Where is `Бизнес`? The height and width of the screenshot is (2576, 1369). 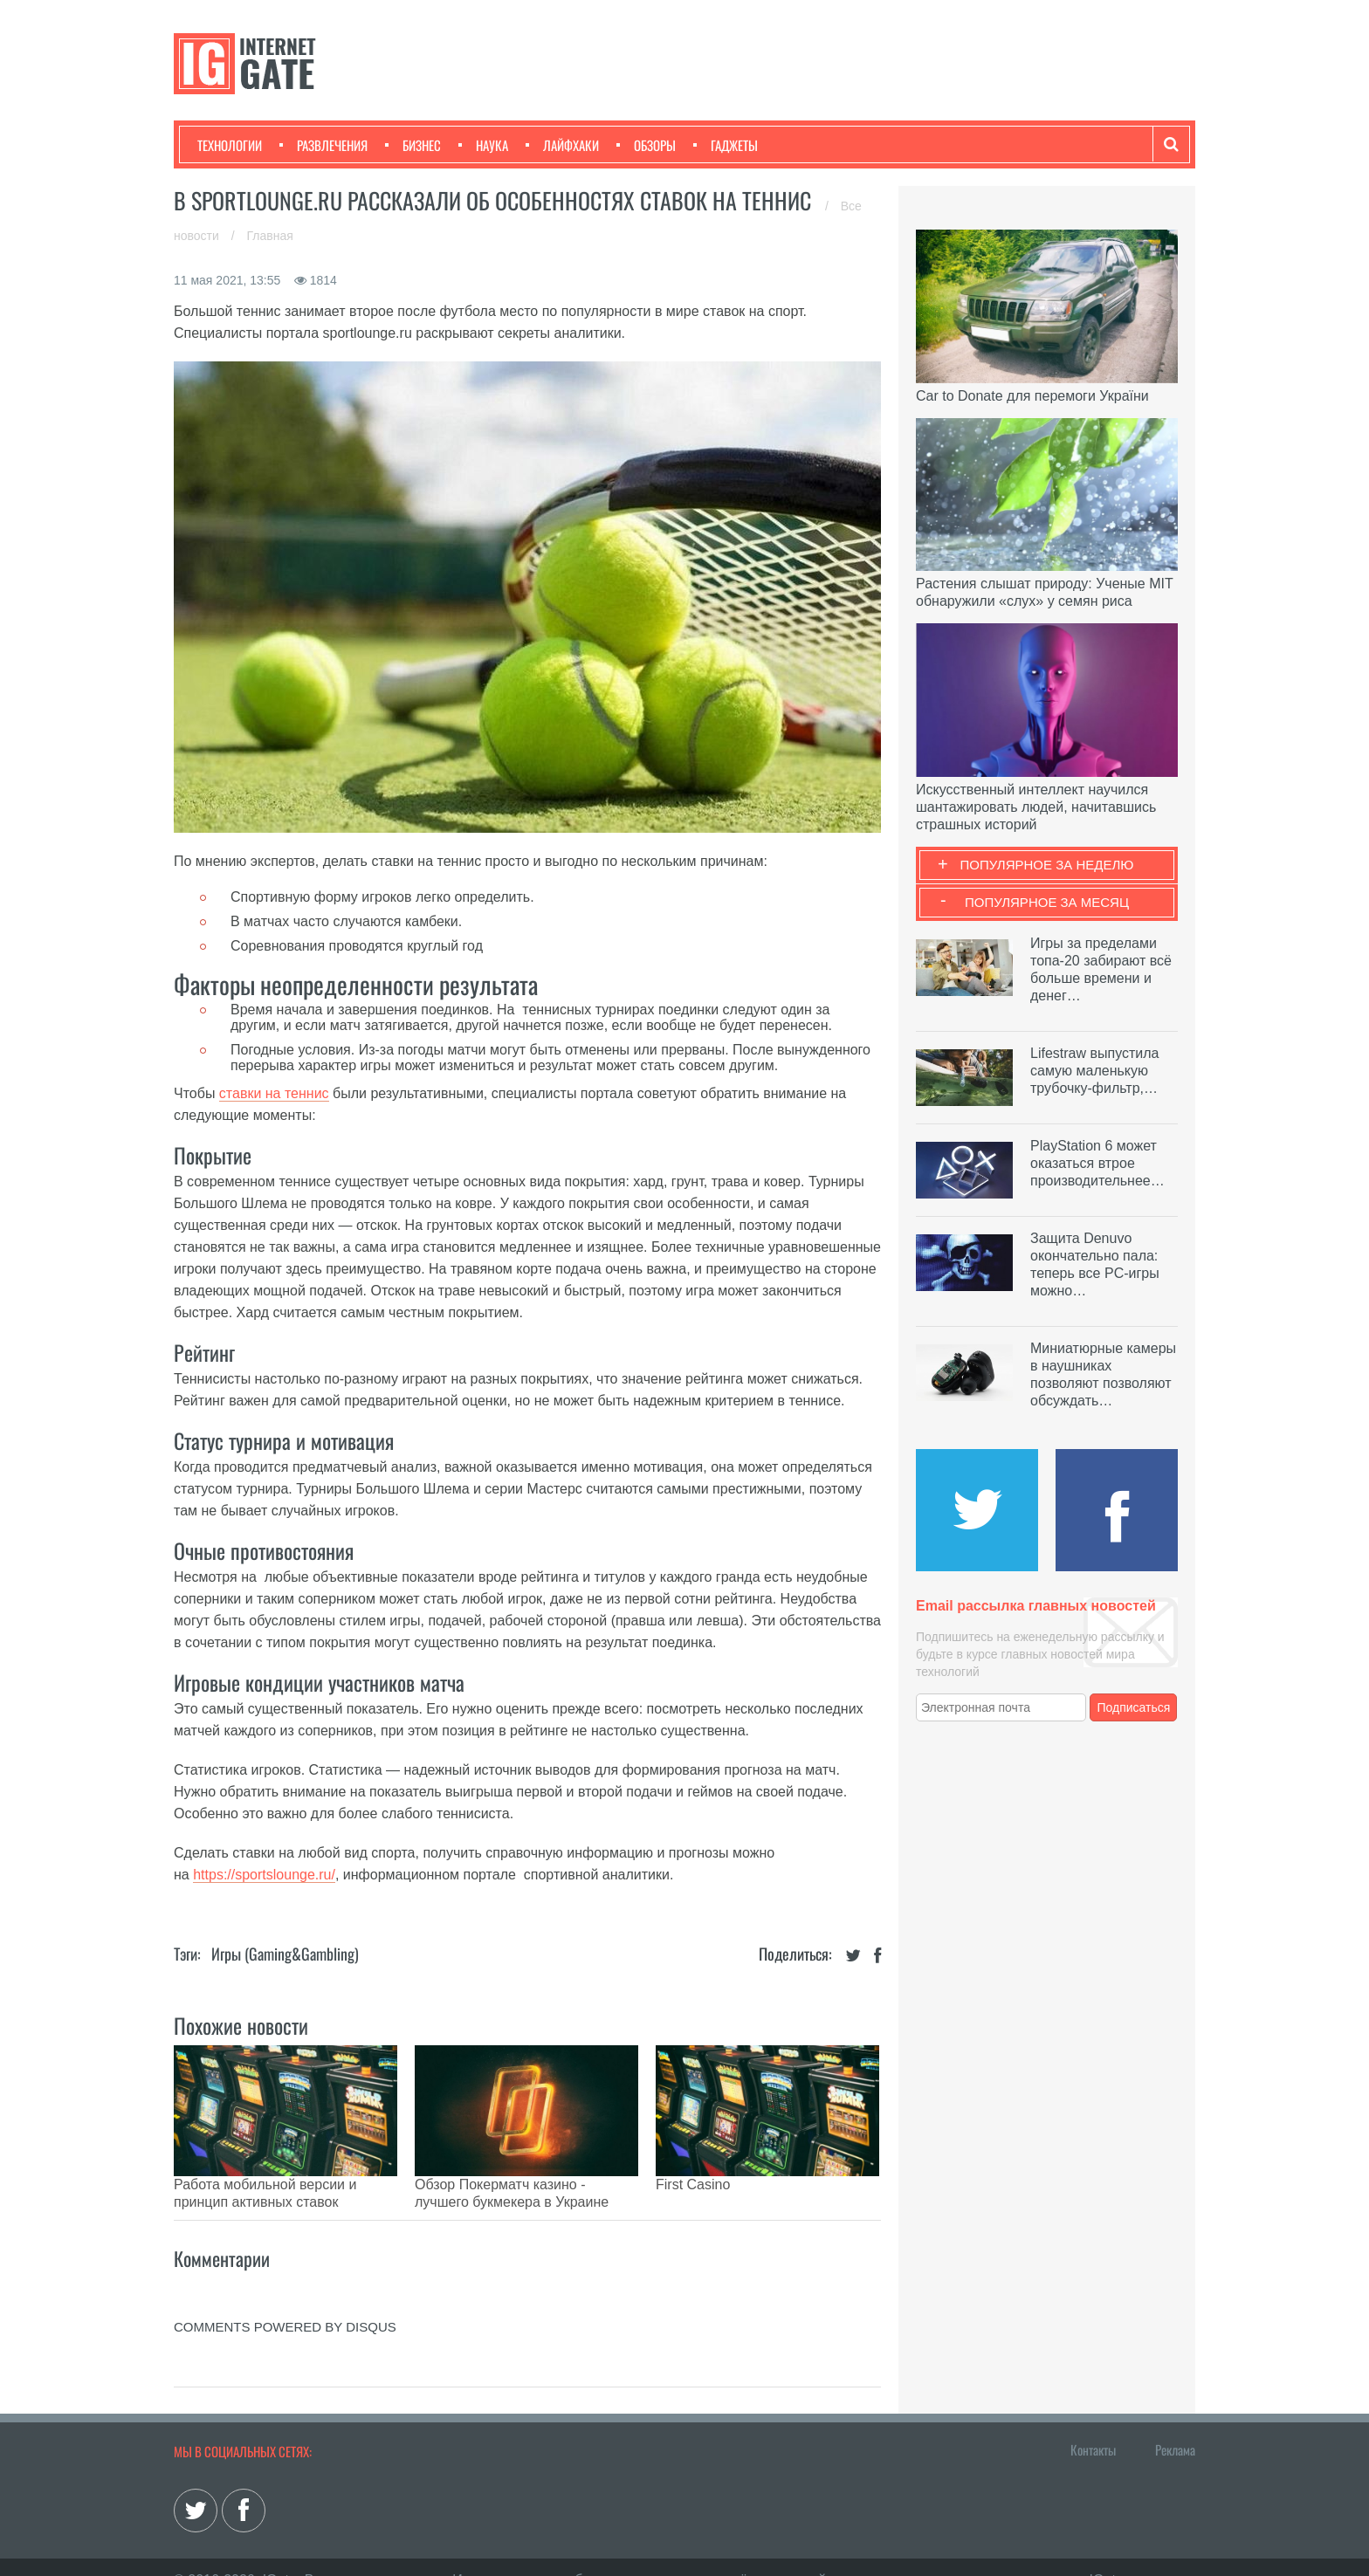 Бизнес is located at coordinates (413, 145).